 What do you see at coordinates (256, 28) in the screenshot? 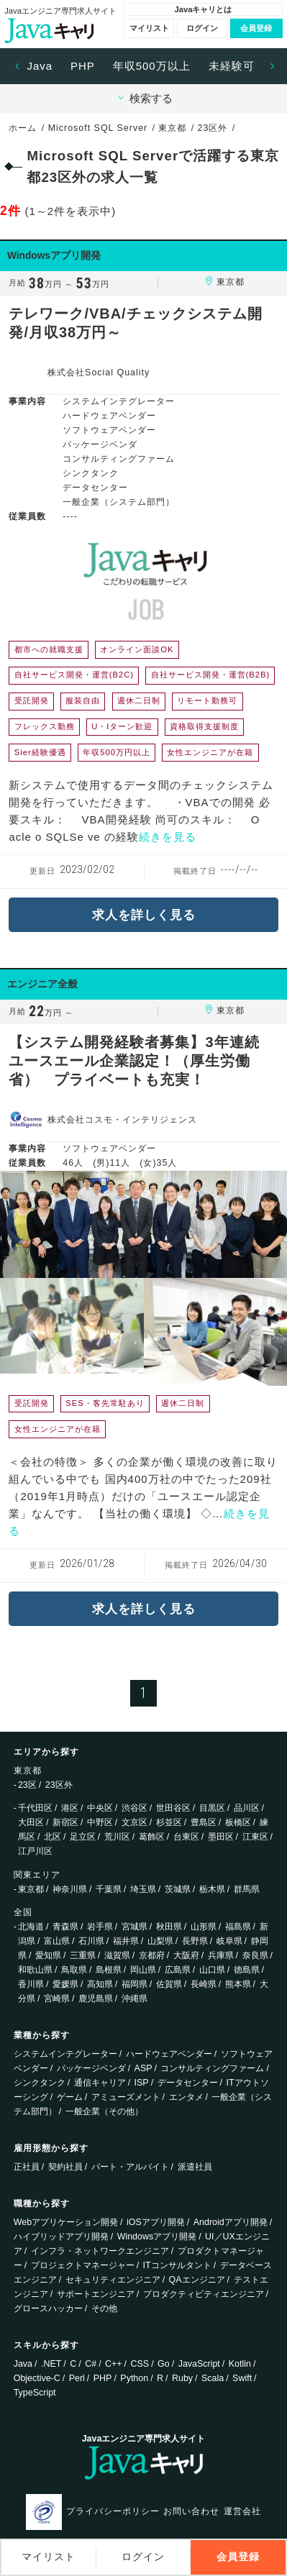
I see `会員登録` at bounding box center [256, 28].